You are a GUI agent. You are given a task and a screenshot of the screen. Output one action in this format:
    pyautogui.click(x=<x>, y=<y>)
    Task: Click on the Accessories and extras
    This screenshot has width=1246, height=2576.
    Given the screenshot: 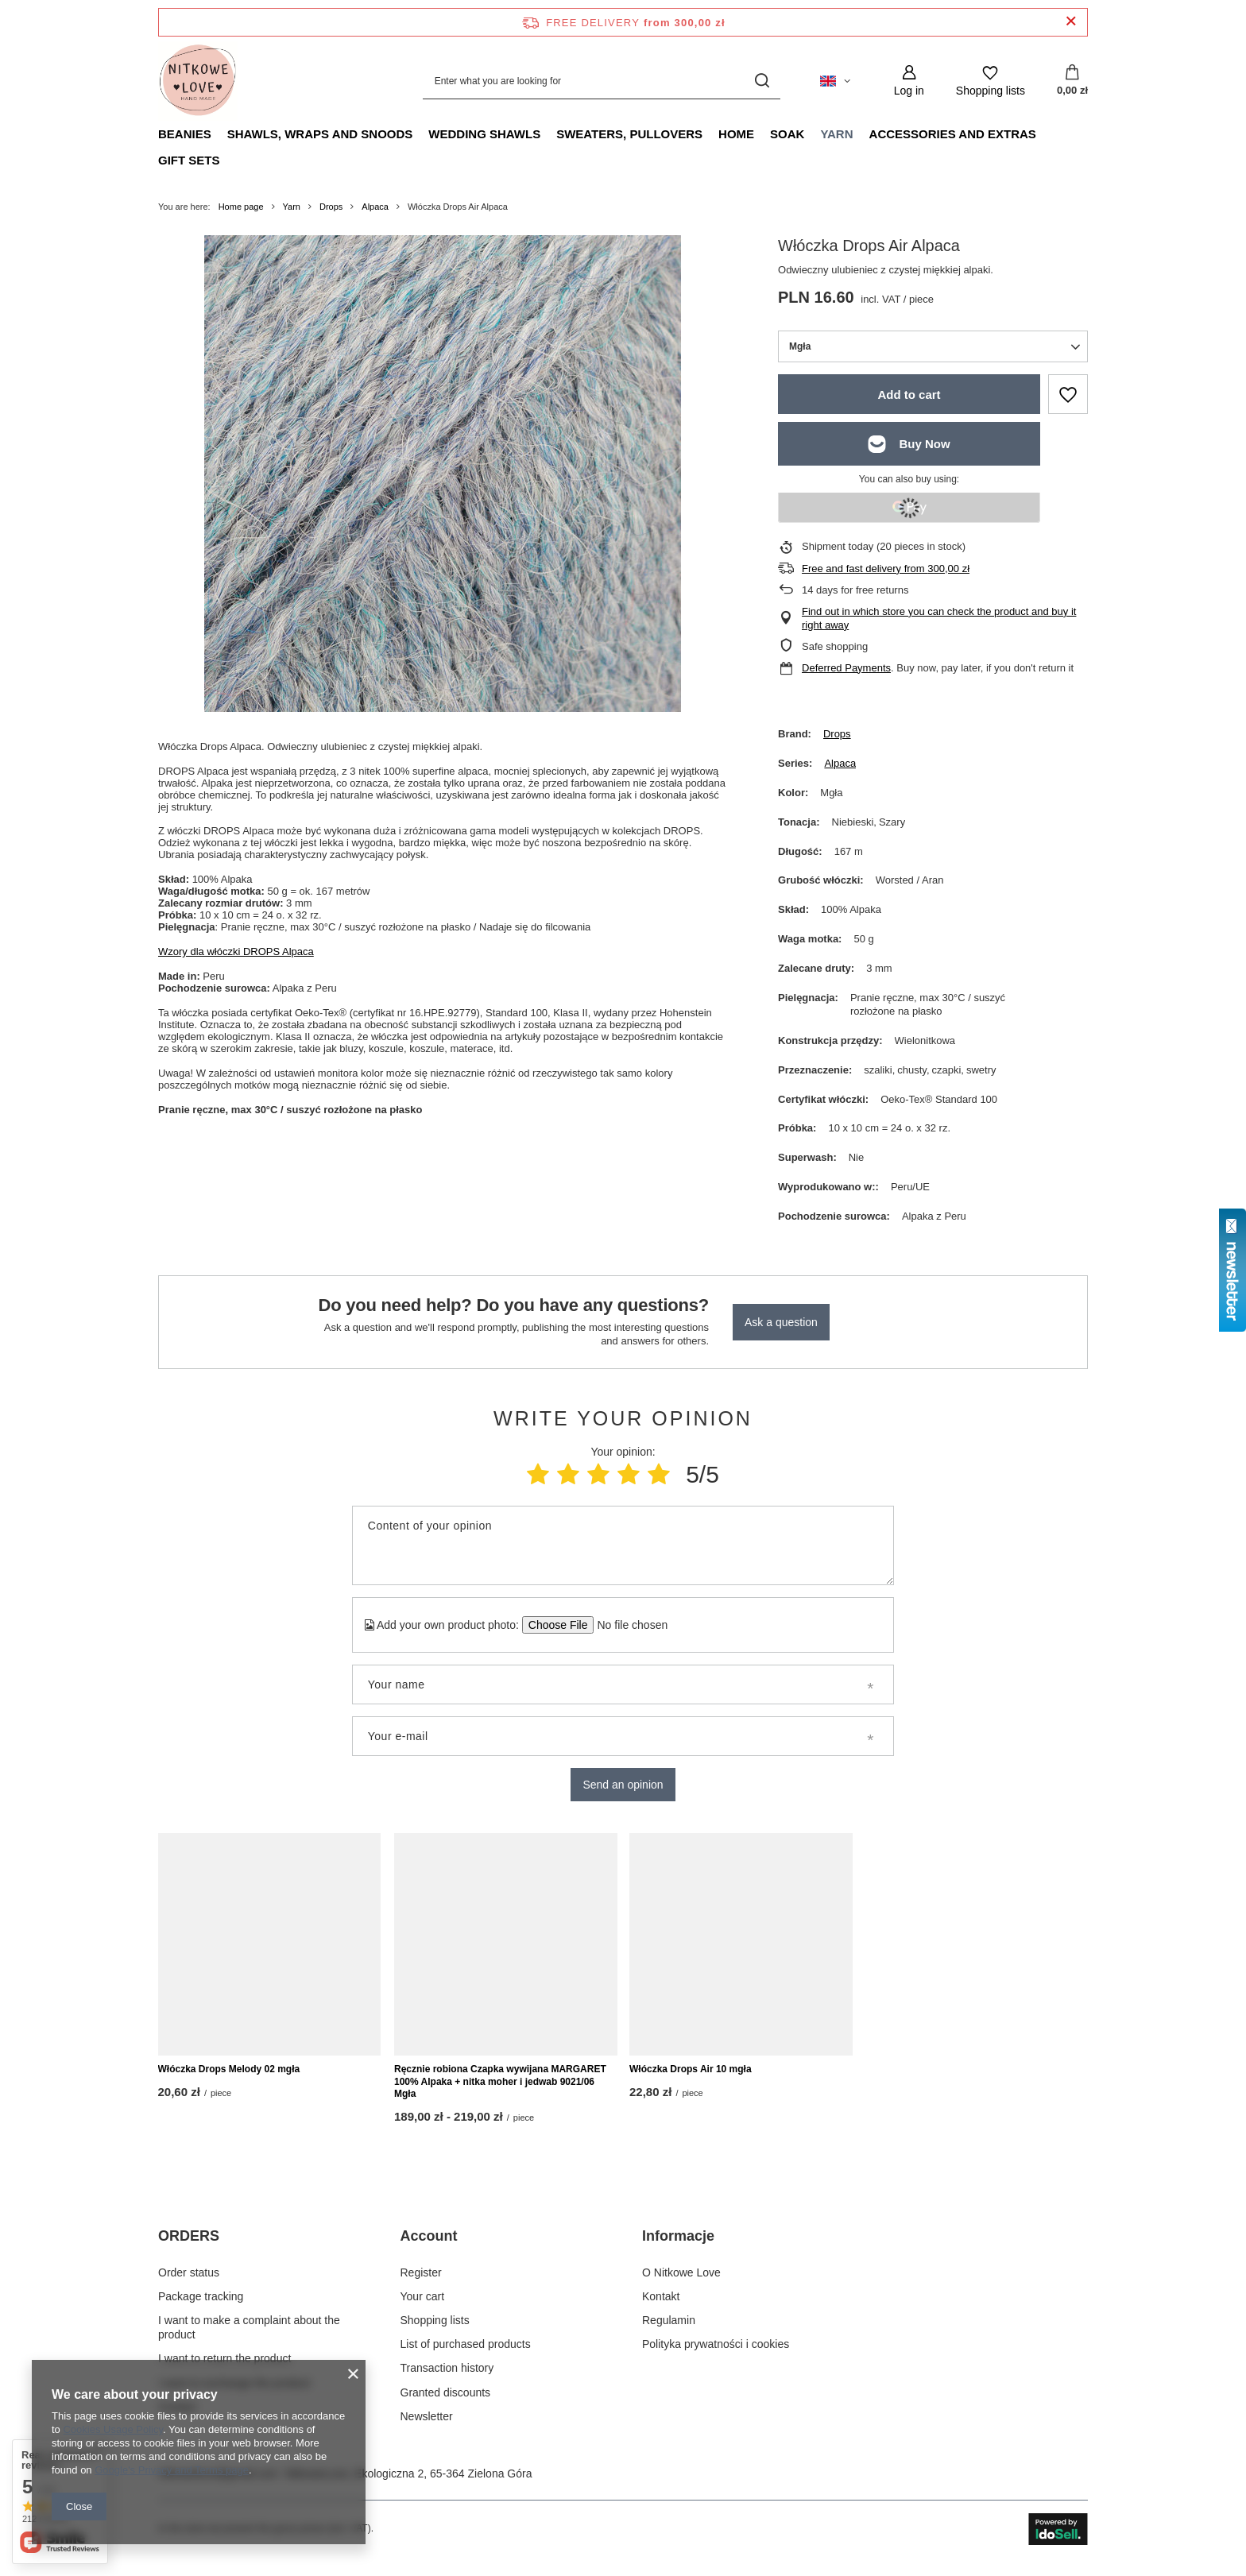 What is the action you would take?
    pyautogui.click(x=952, y=134)
    